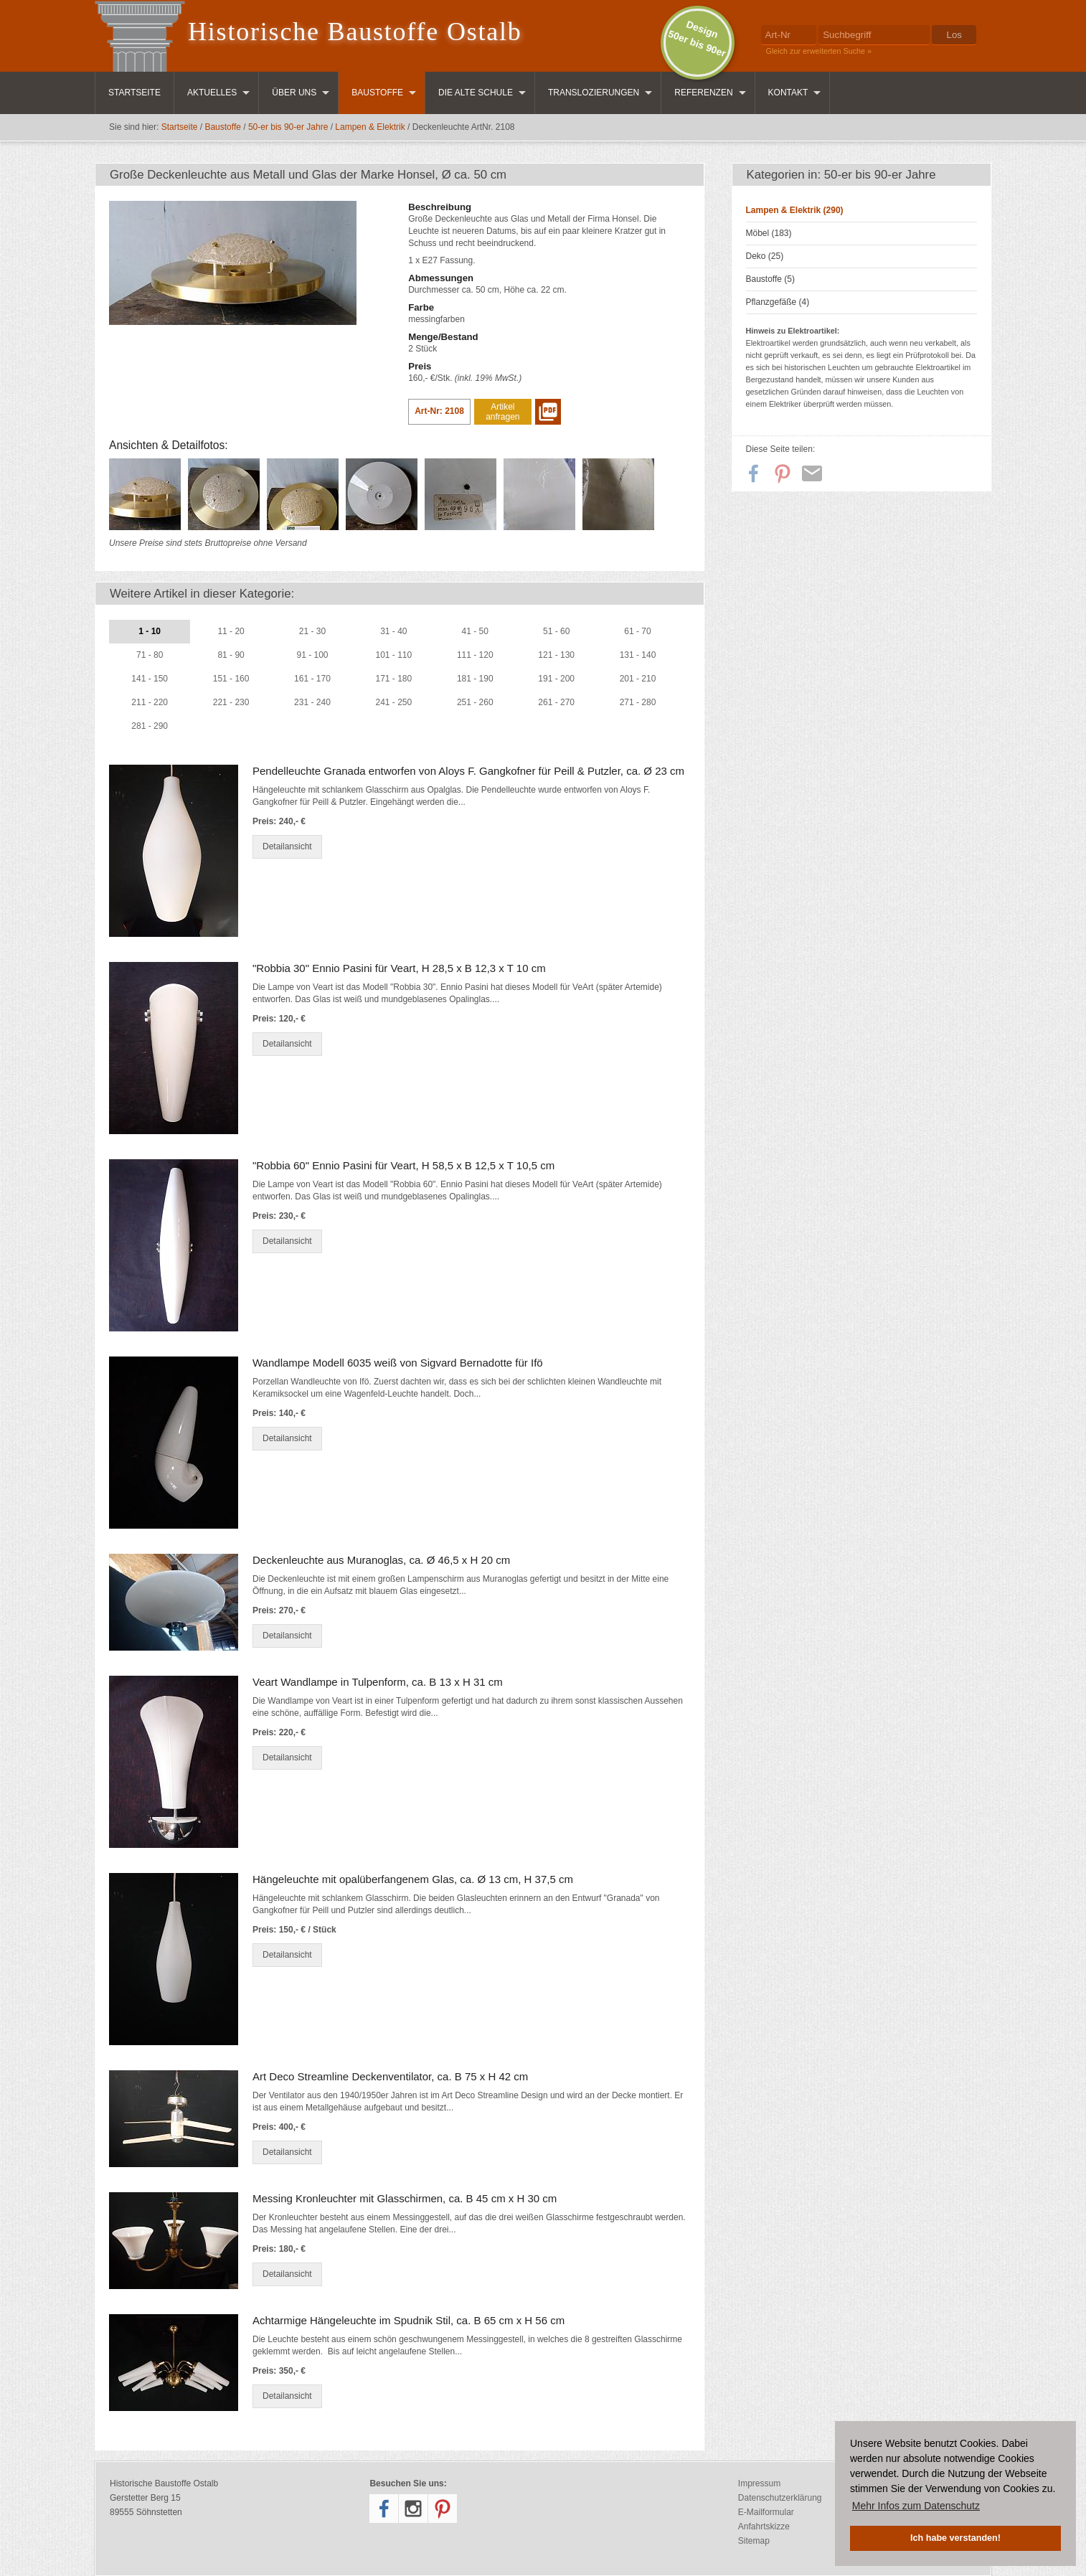 The height and width of the screenshot is (2576, 1086). Describe the element at coordinates (556, 631) in the screenshot. I see `51 - 60` at that location.